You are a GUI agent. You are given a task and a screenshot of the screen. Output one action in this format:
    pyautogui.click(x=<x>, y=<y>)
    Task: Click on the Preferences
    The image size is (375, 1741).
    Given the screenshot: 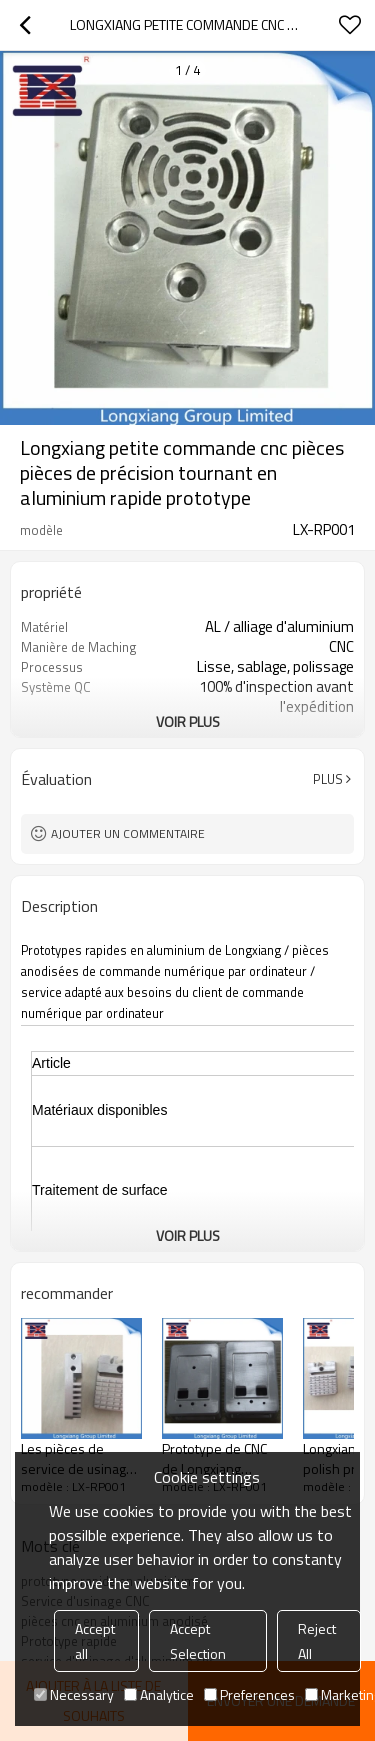 What is the action you would take?
    pyautogui.click(x=249, y=1694)
    